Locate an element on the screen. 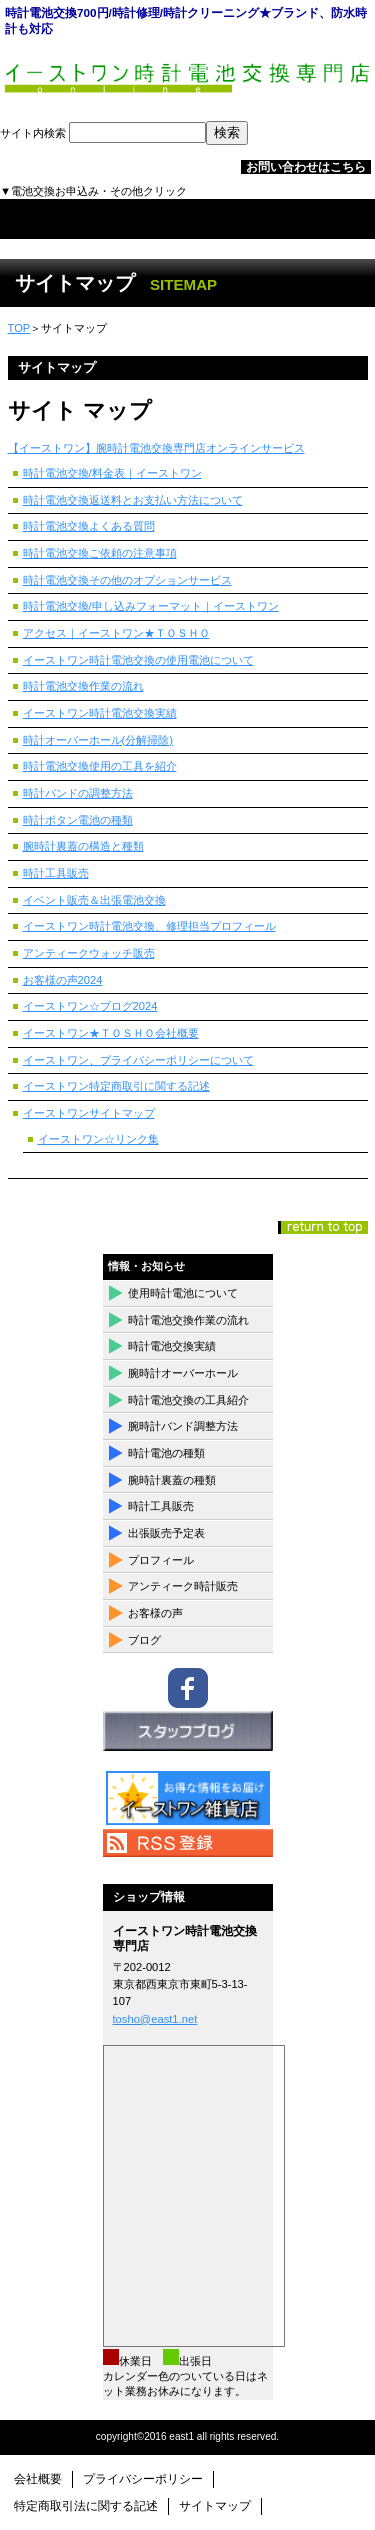 The width and height of the screenshot is (375, 2530). 時計電池交換/申し込みフォーマット｜イーストワン is located at coordinates (151, 606).